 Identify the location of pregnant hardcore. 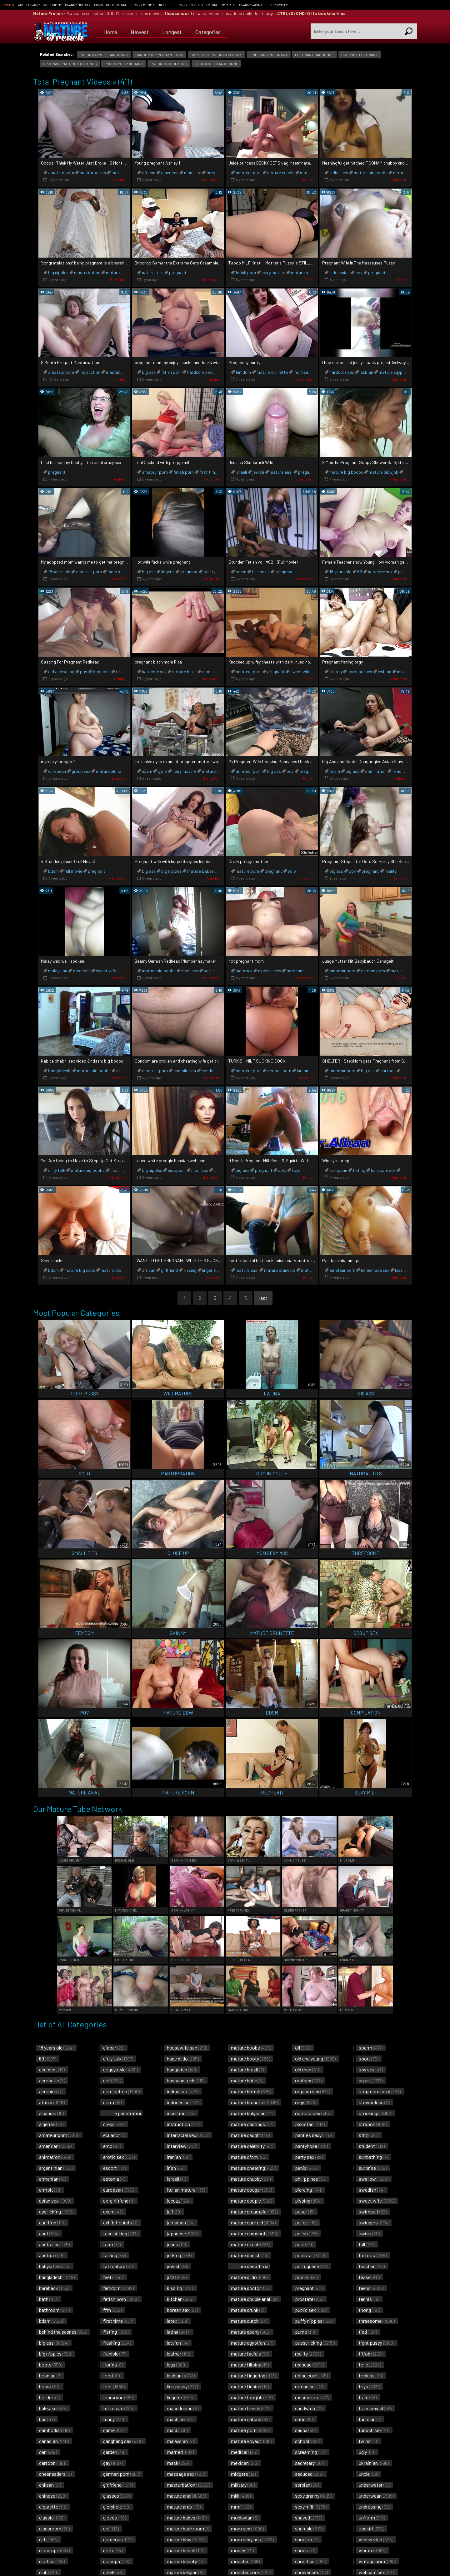
(314, 54).